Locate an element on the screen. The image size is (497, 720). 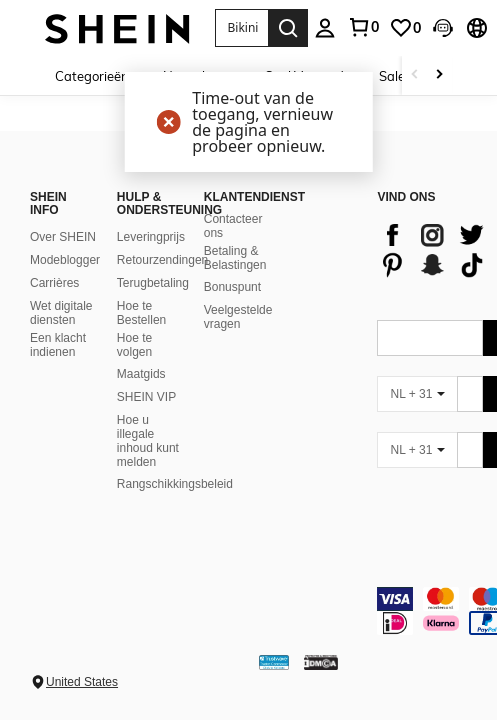
Veelgestelde vragen is located at coordinates (238, 317).